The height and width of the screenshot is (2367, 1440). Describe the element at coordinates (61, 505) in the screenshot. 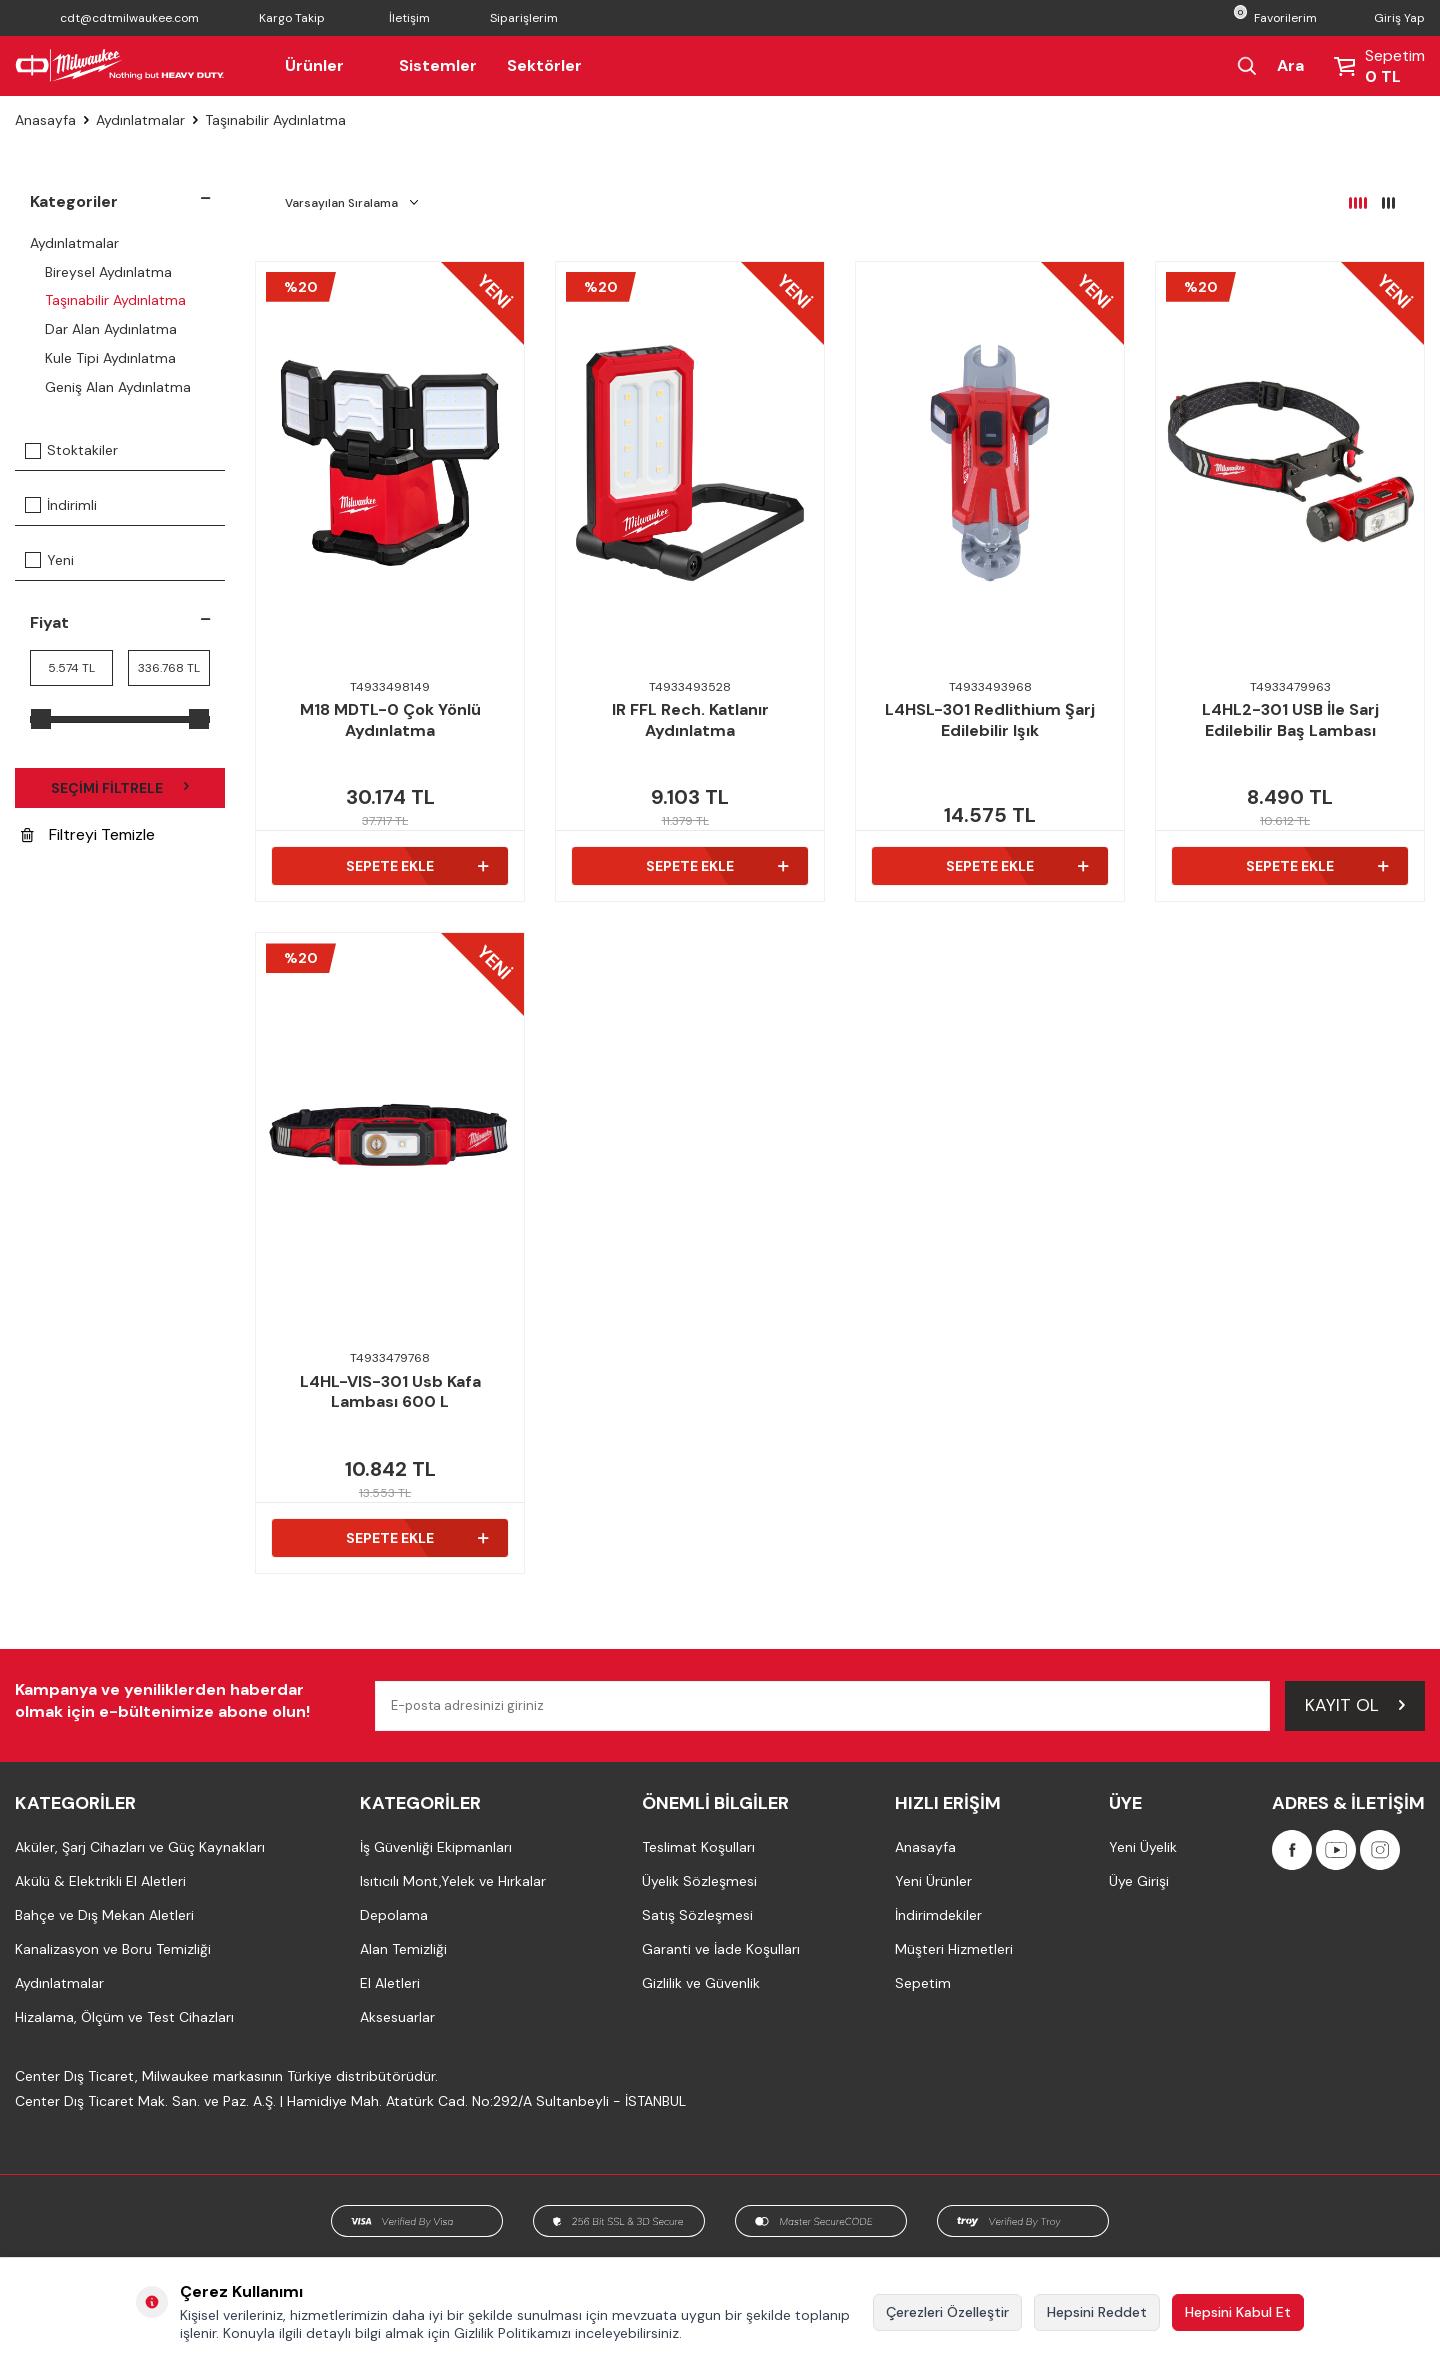

I see `İndirimli` at that location.